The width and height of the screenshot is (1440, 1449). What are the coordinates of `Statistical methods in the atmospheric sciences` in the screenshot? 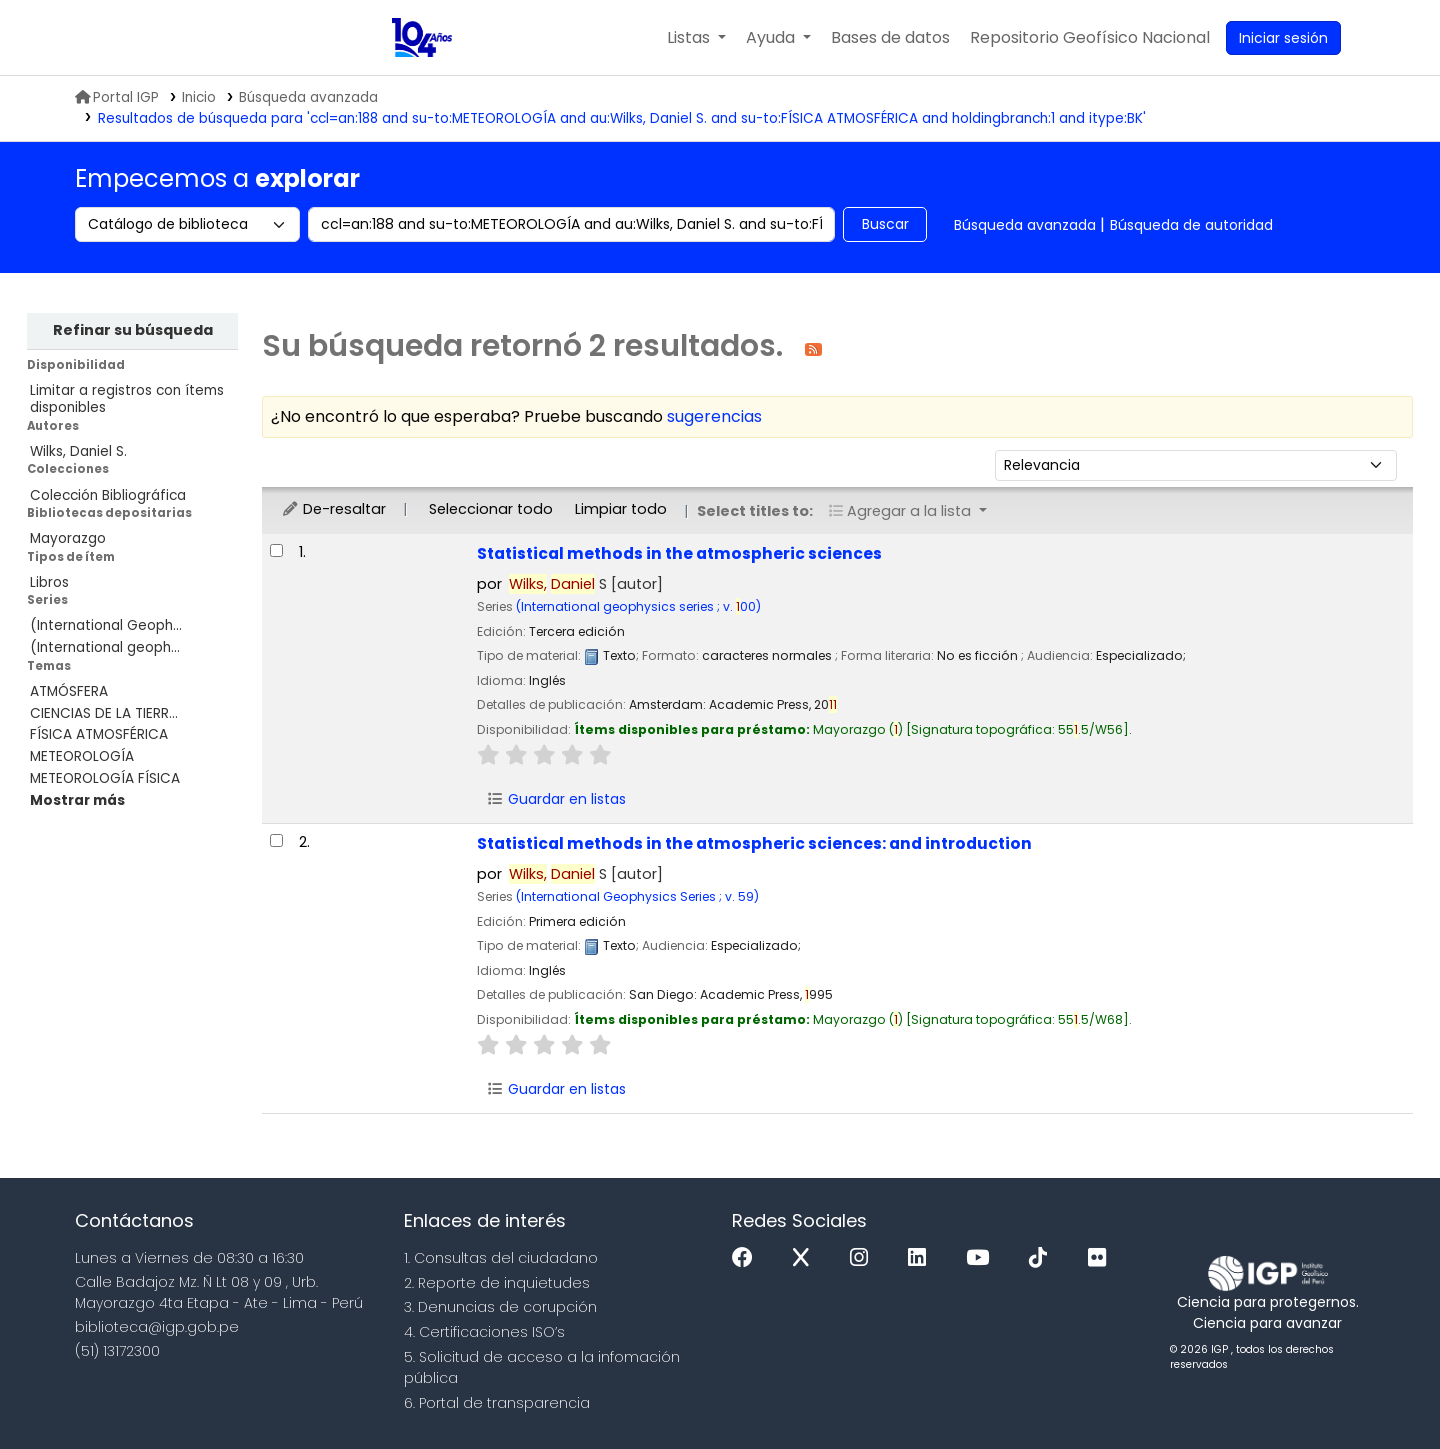 It's located at (679, 553).